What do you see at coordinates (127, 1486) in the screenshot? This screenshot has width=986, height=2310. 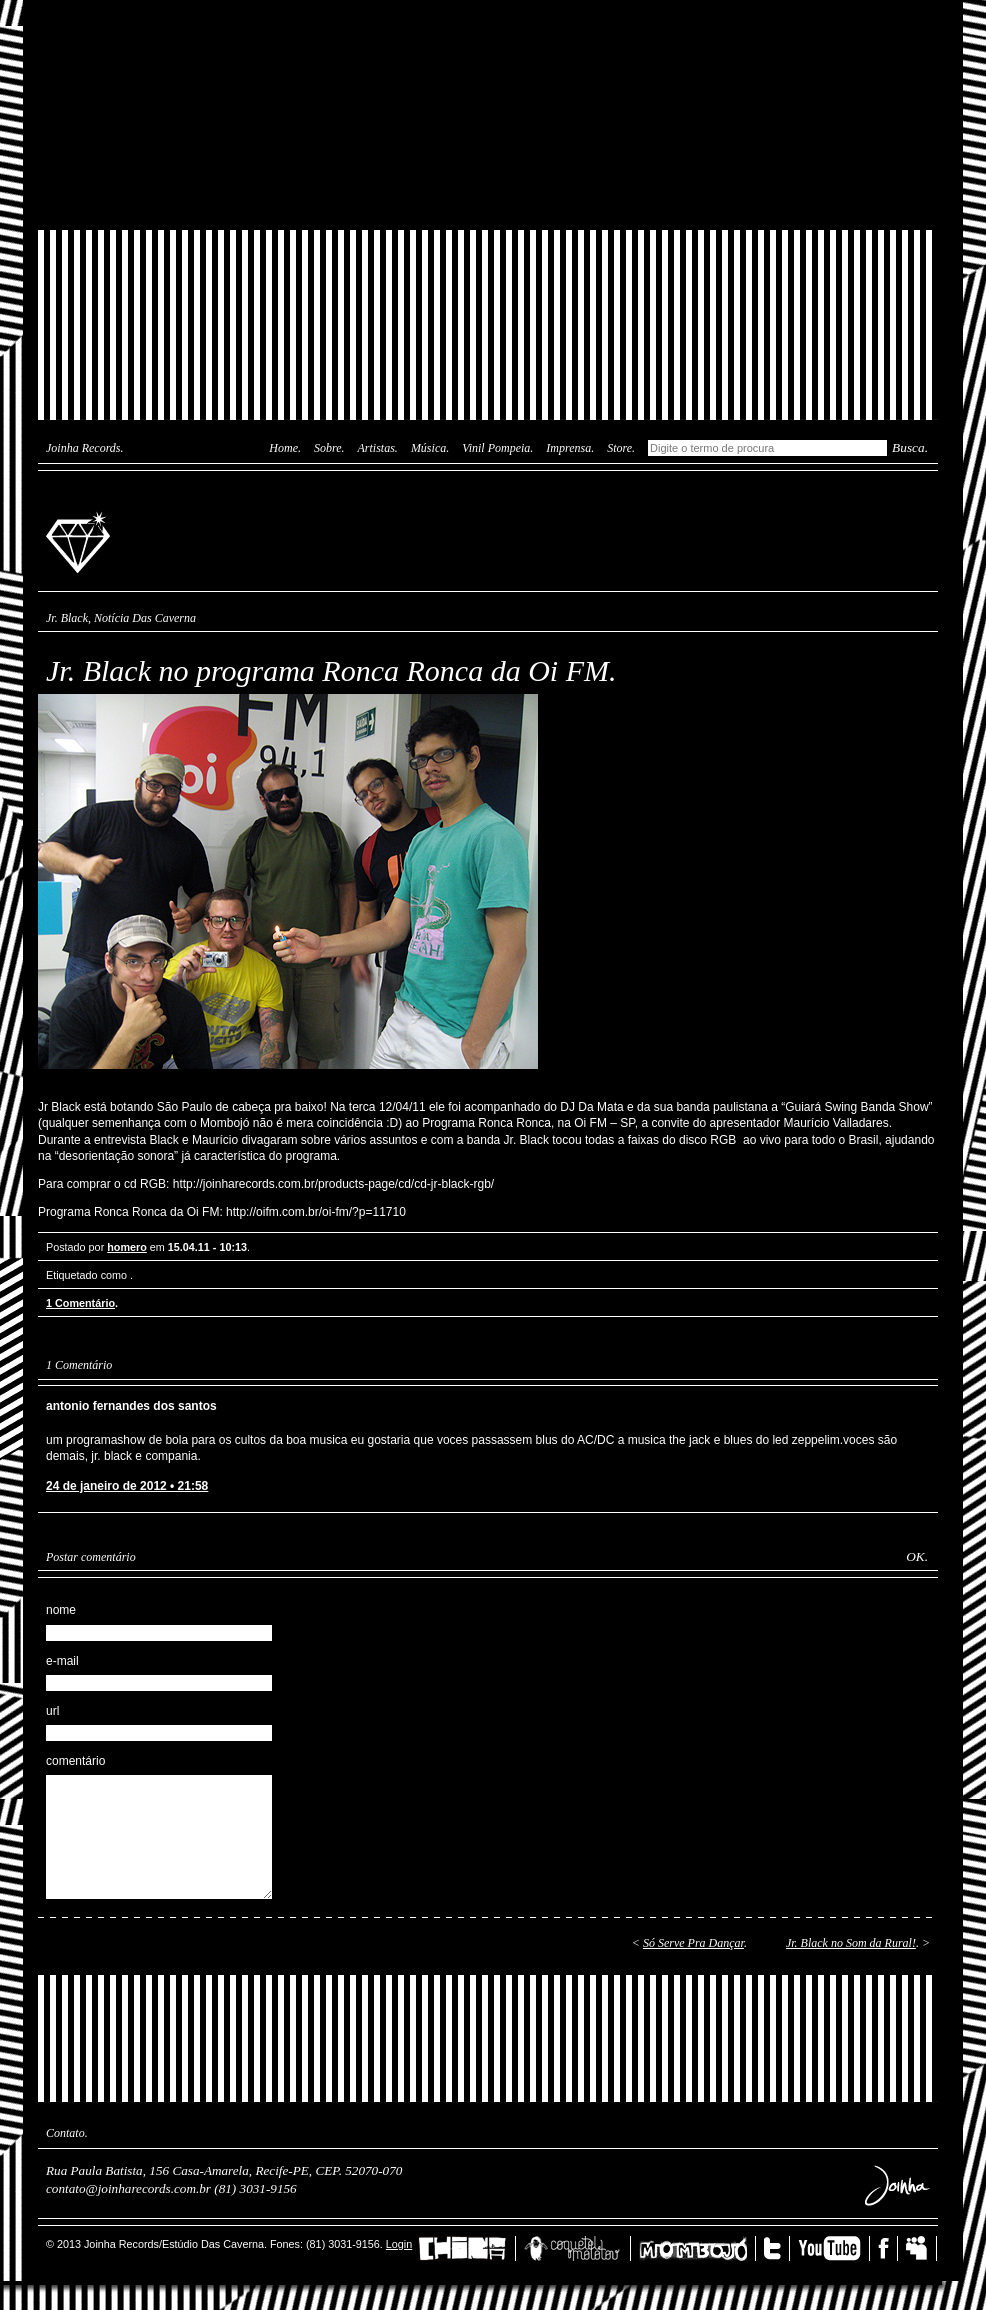 I see `24 de janeiro de 2012 • 21:58` at bounding box center [127, 1486].